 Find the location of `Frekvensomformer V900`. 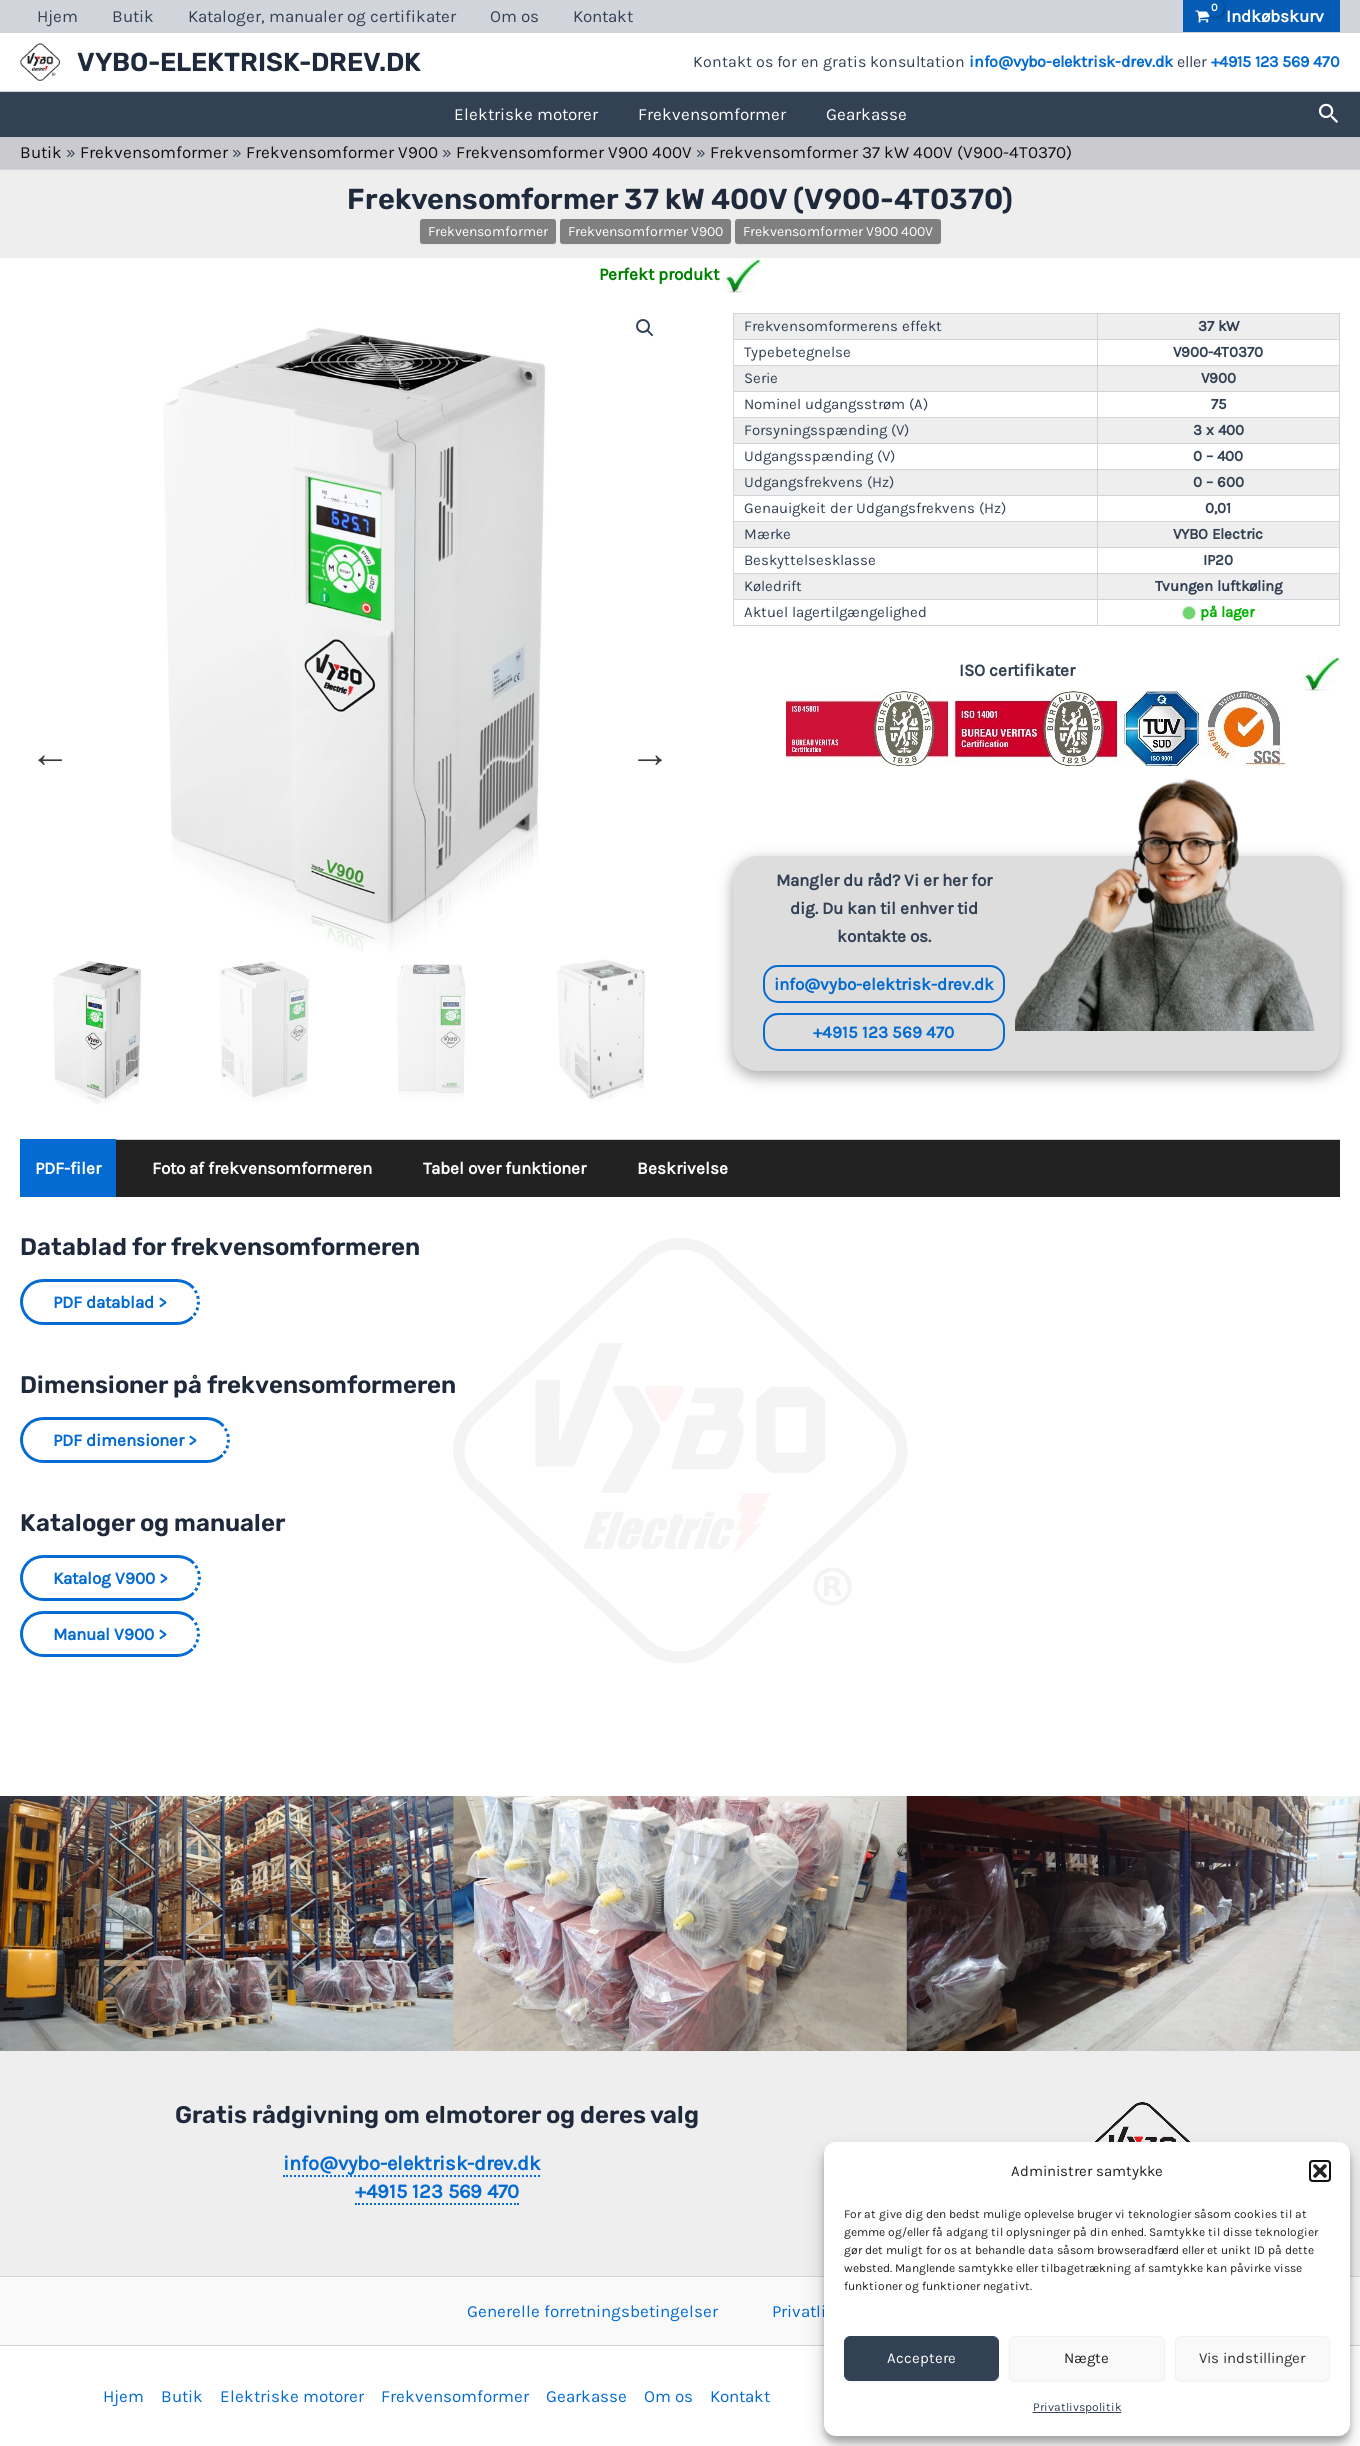

Frekvensomformer V900 is located at coordinates (342, 152).